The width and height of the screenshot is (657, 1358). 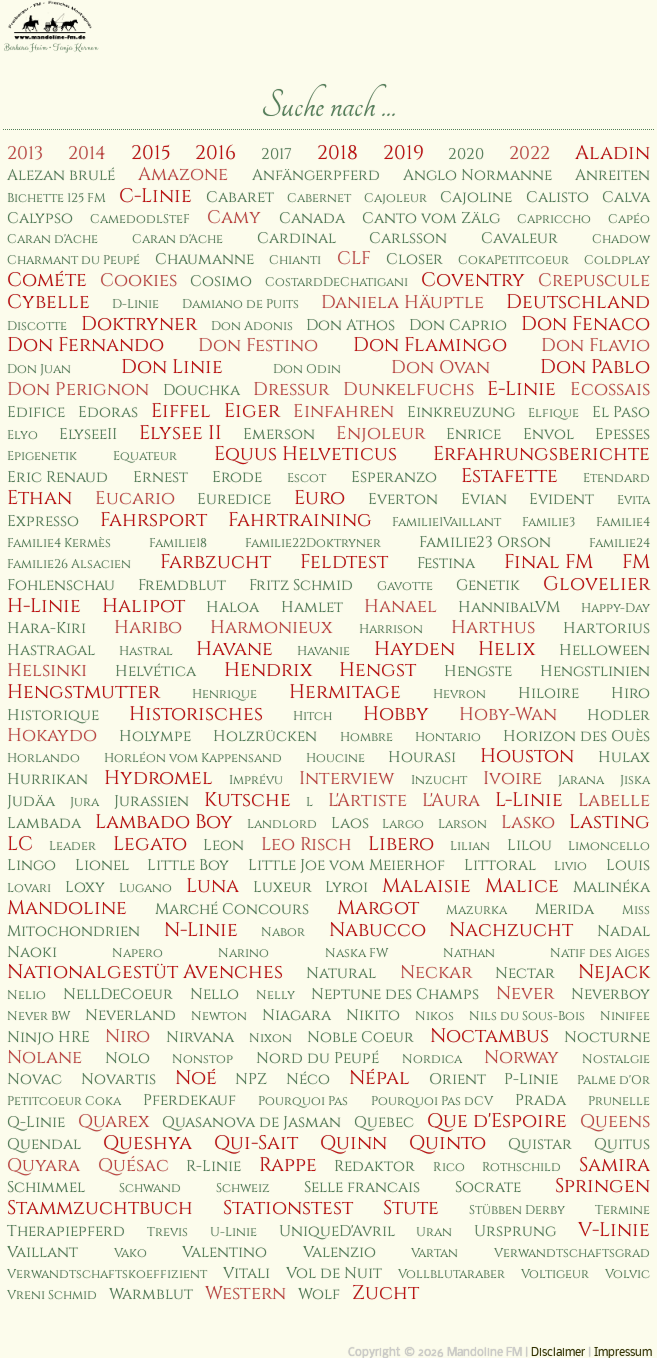 I want to click on Quarex, so click(x=113, y=1121).